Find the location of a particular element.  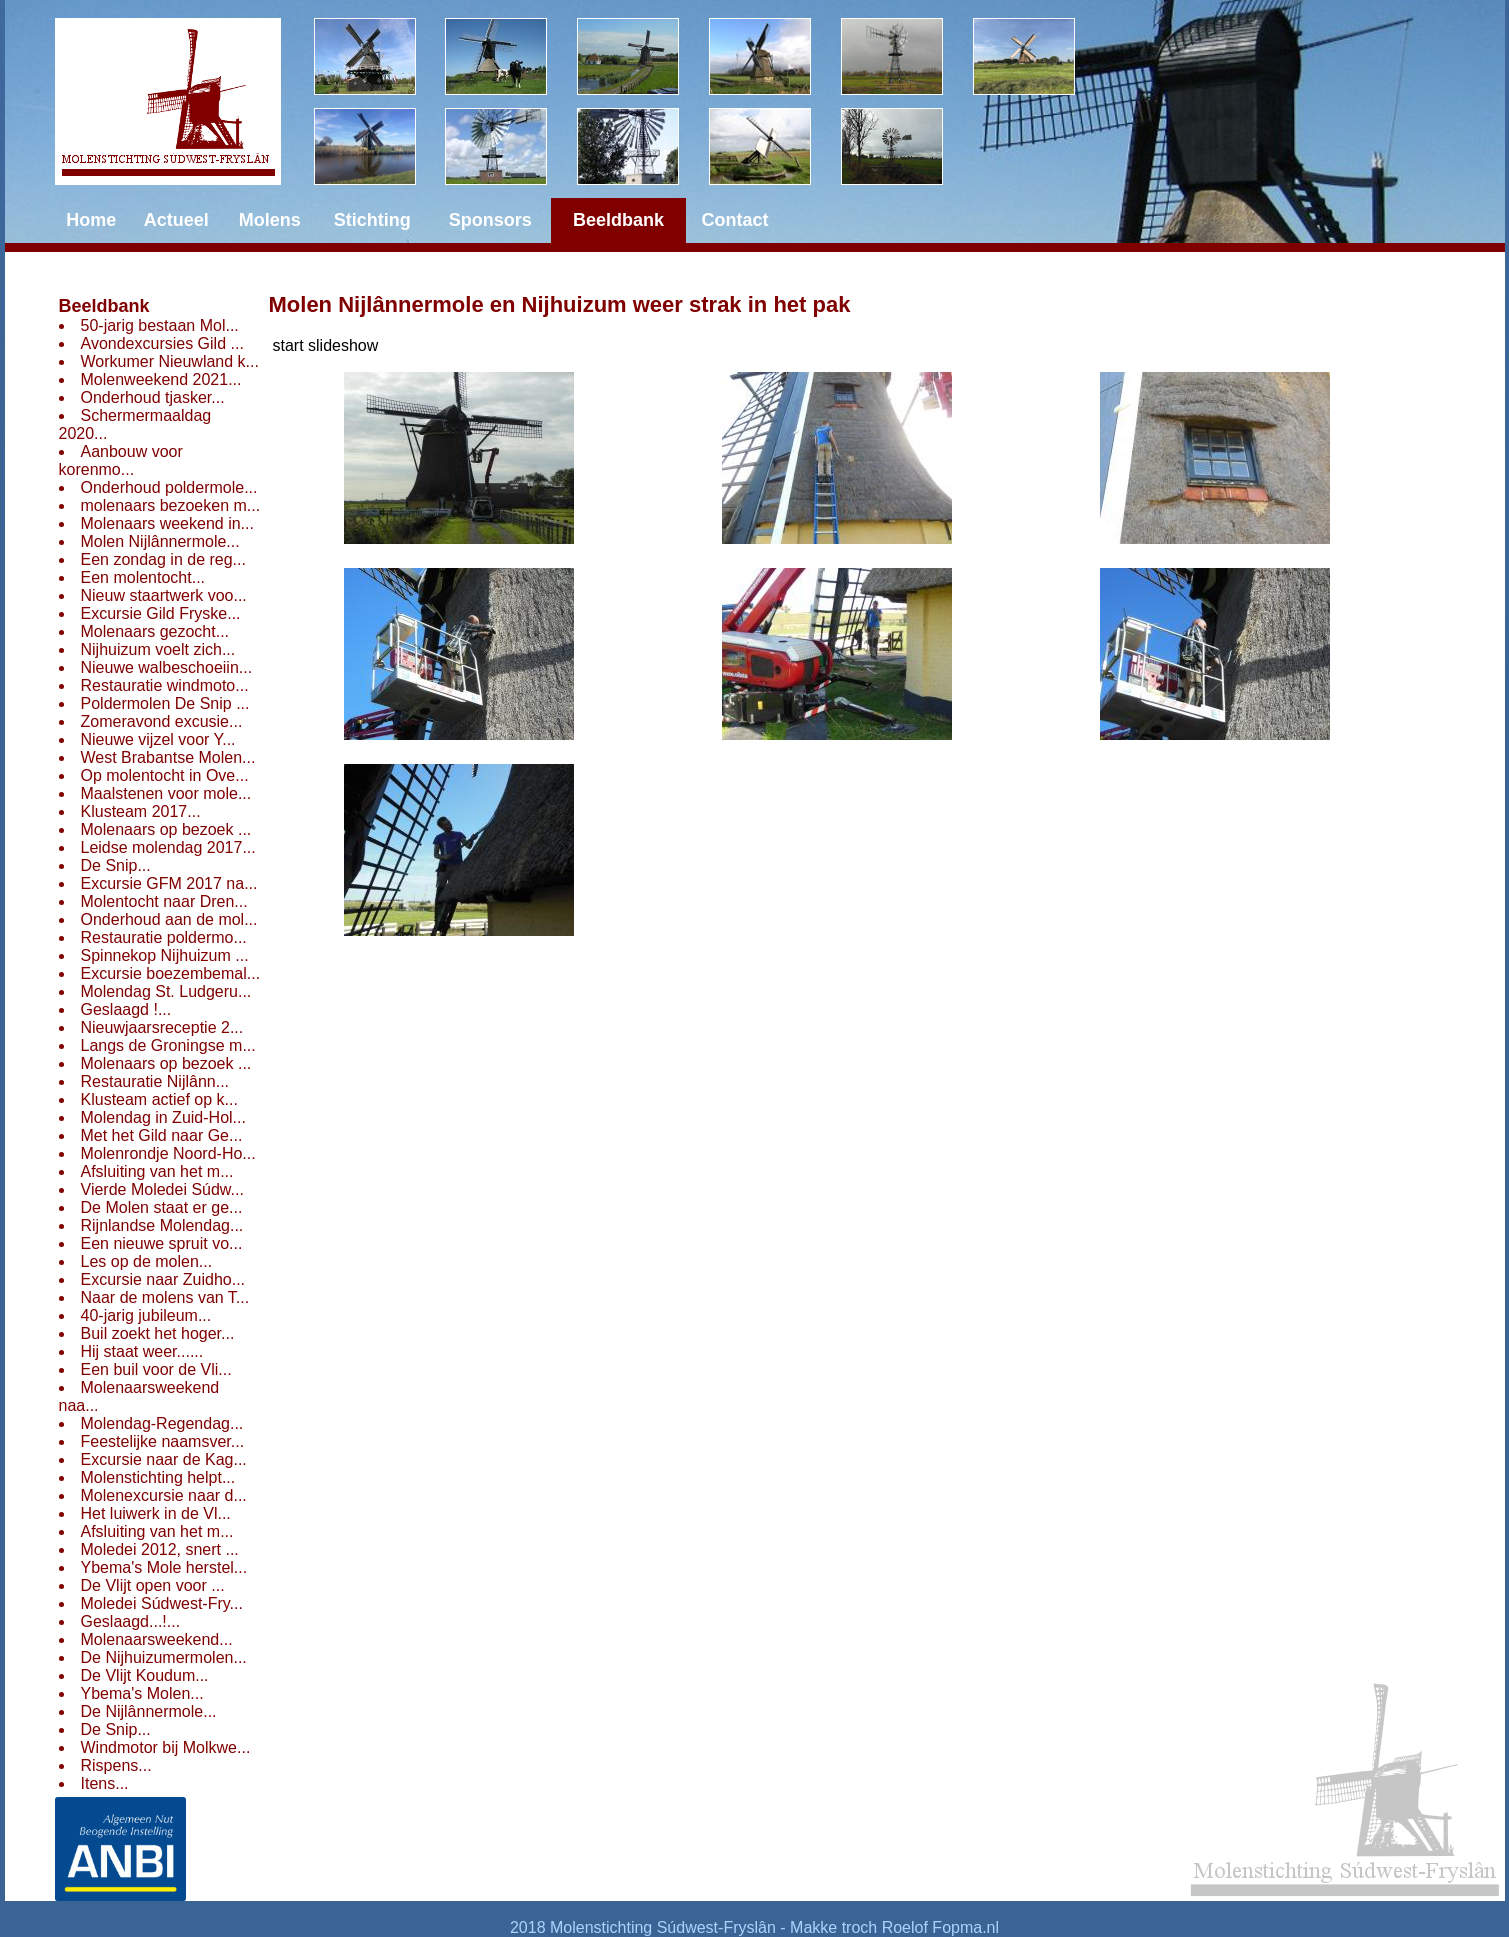

Molen Nijlânnermole... is located at coordinates (160, 541).